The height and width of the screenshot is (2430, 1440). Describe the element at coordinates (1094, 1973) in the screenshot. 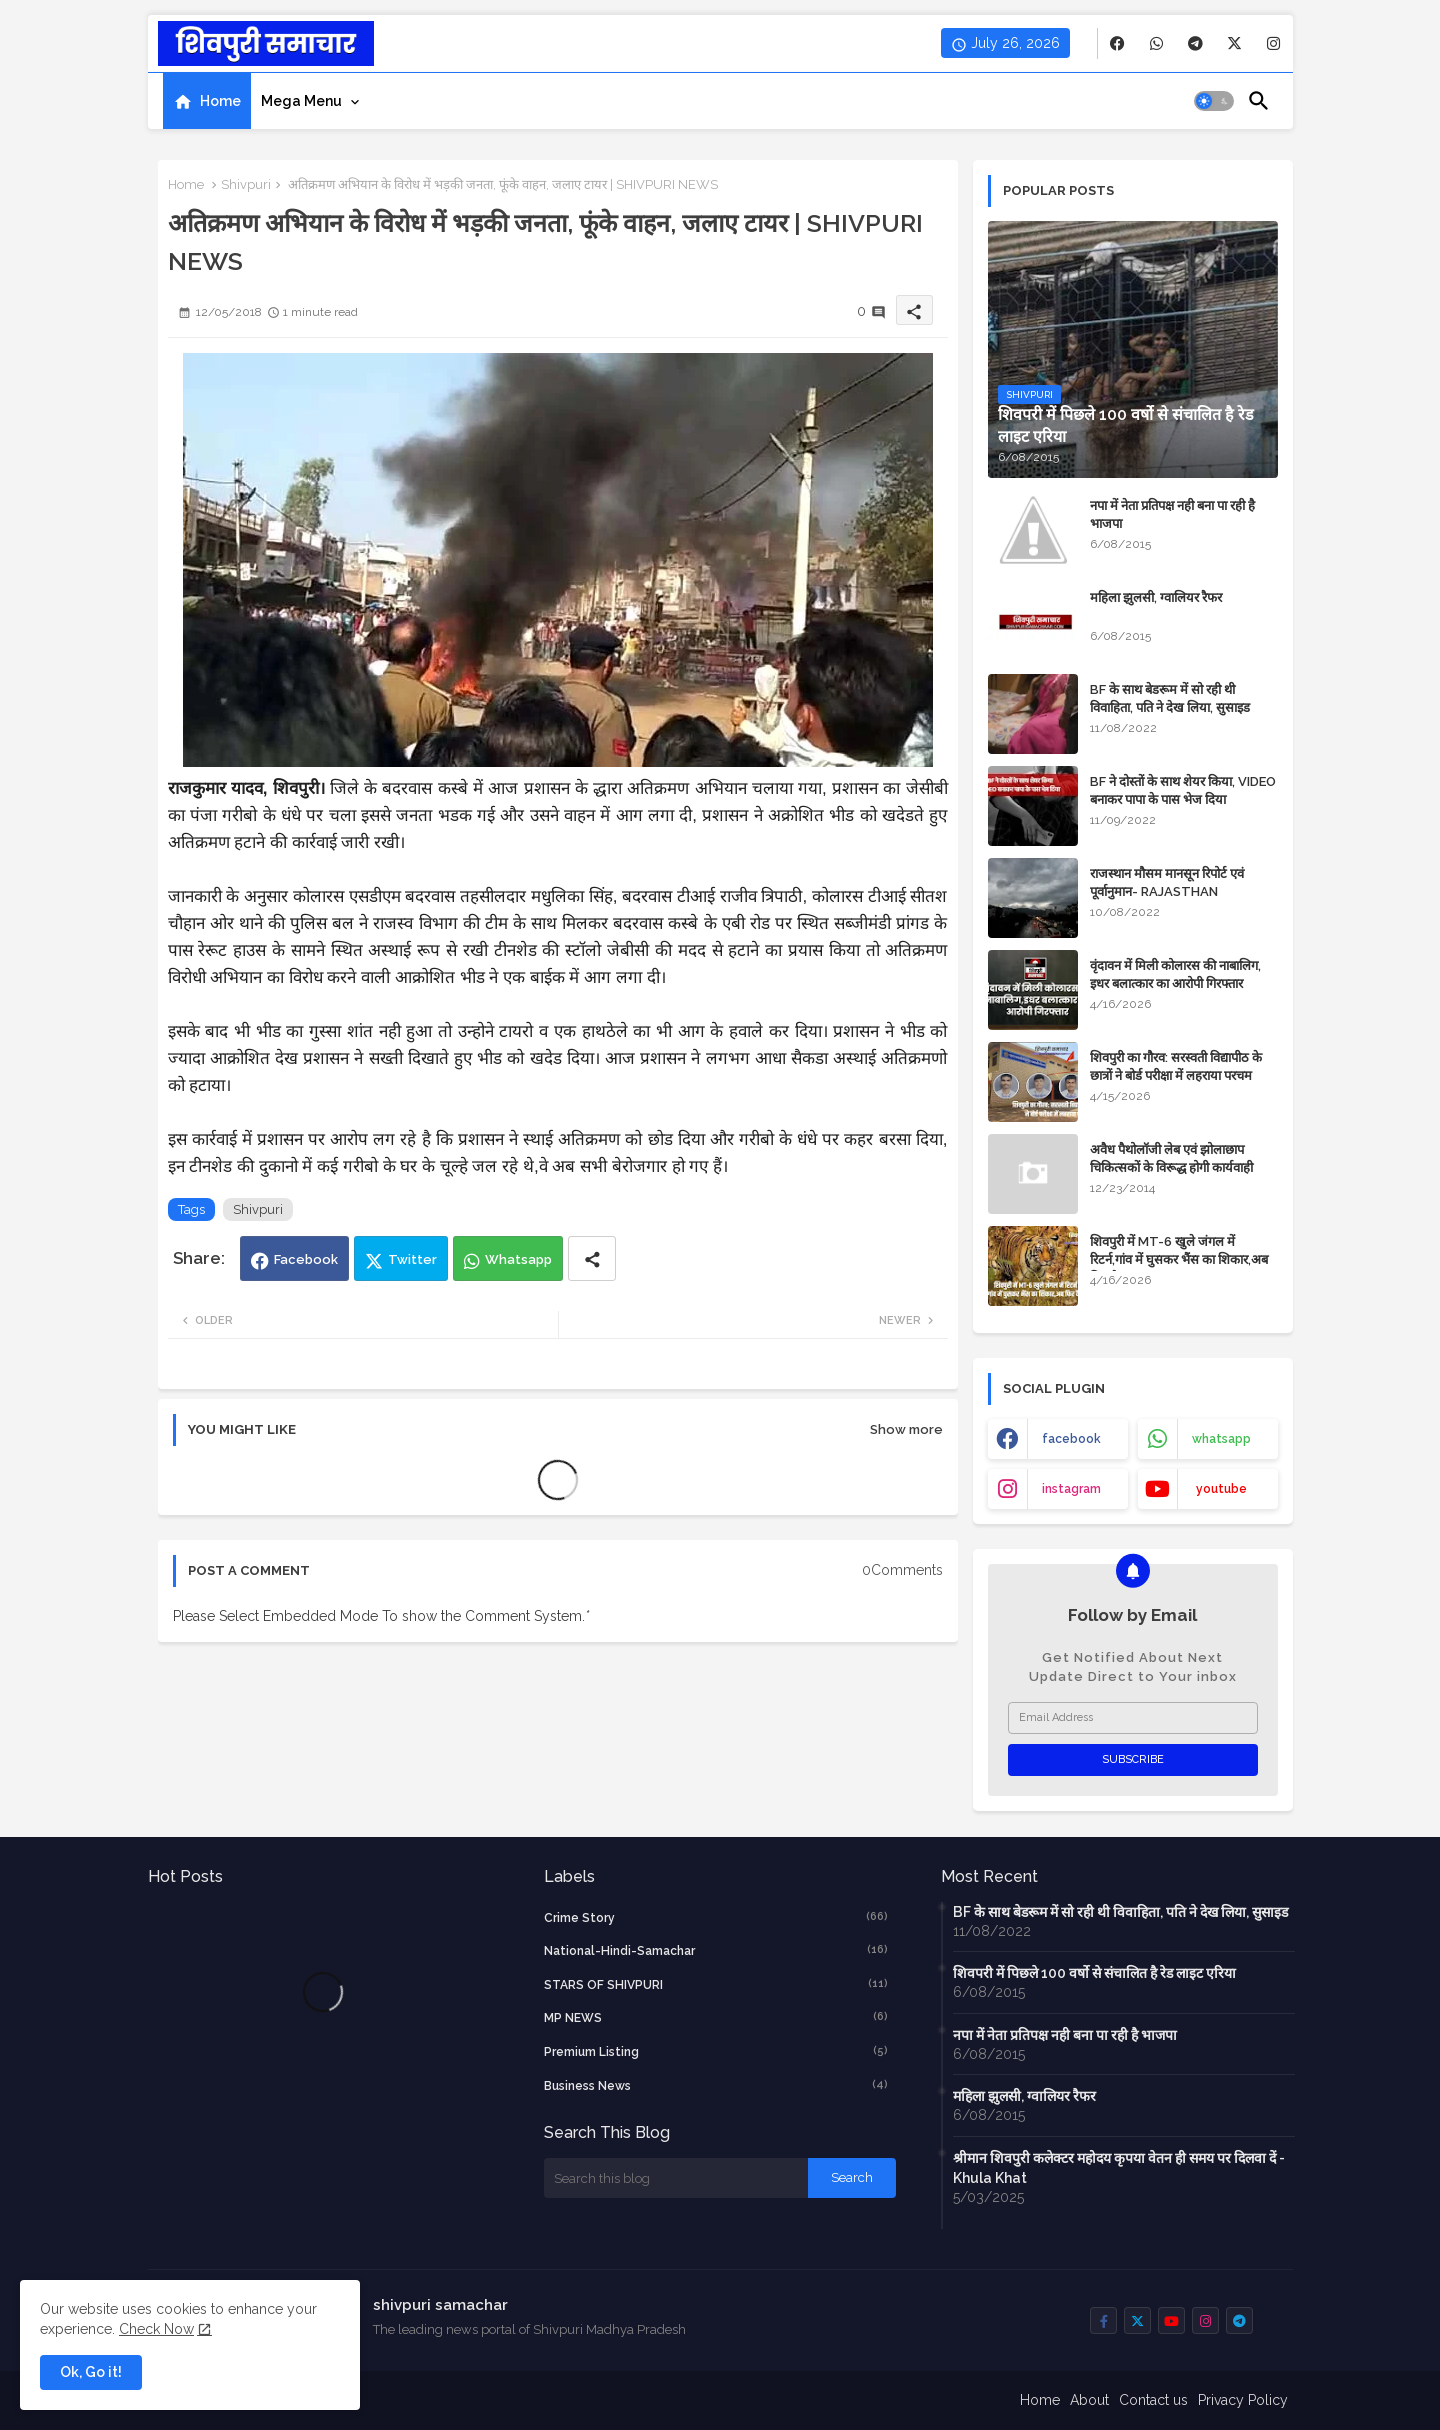

I see `शिवपरी में पिछले 100 वर्षो से संचालित है रेड लाइट एरिया` at that location.